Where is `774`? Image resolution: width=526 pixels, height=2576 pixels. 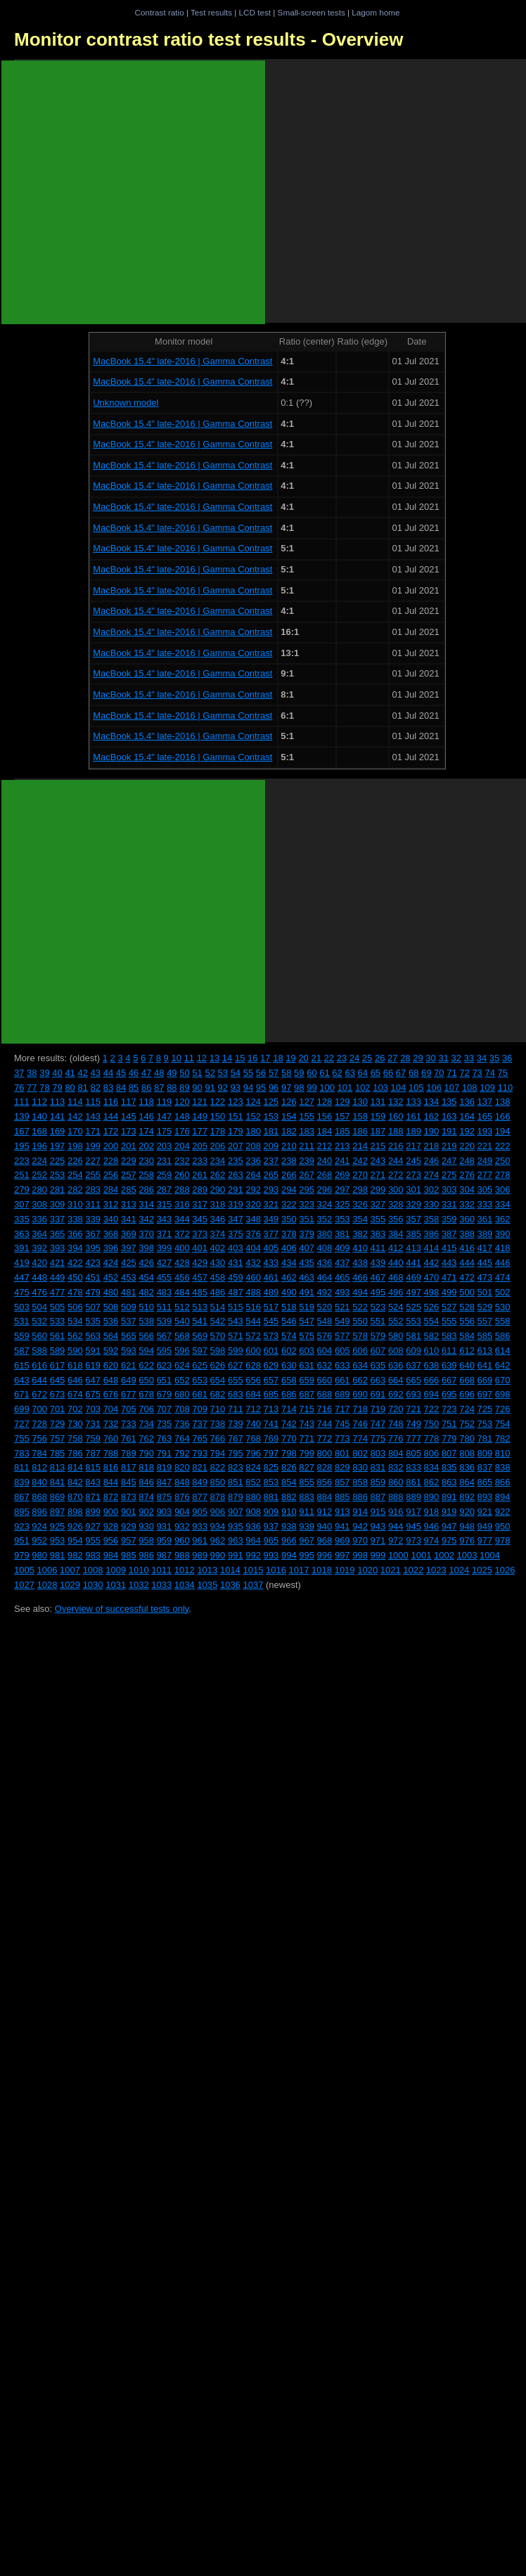
774 is located at coordinates (360, 1438).